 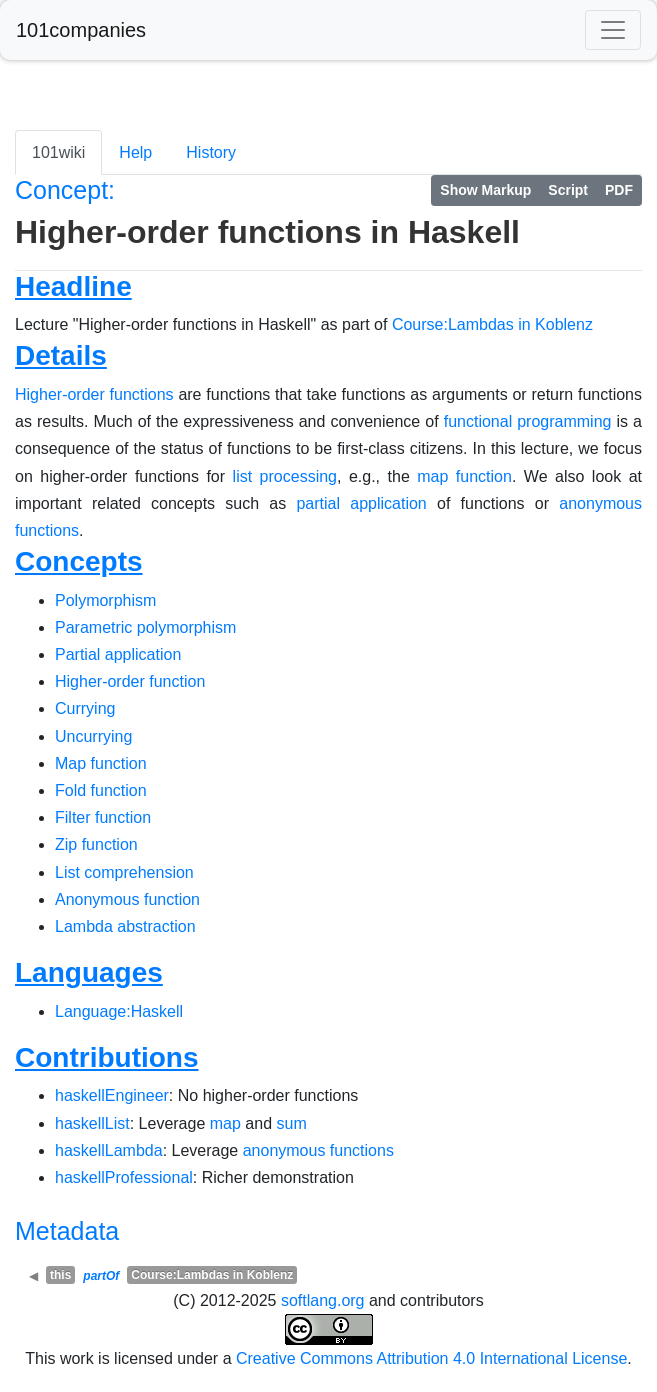 What do you see at coordinates (361, 503) in the screenshot?
I see `partial application` at bounding box center [361, 503].